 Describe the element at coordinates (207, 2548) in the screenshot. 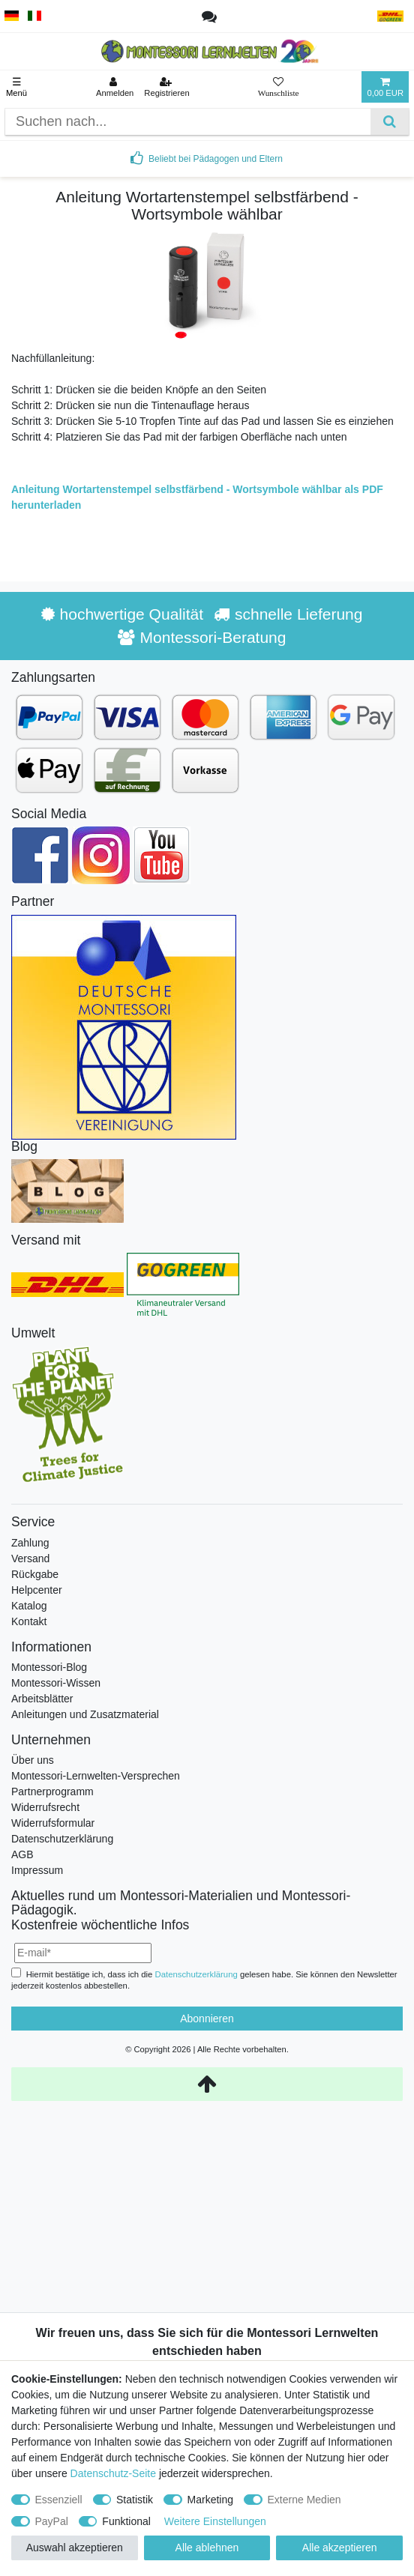

I see `Alle ablehnen` at that location.